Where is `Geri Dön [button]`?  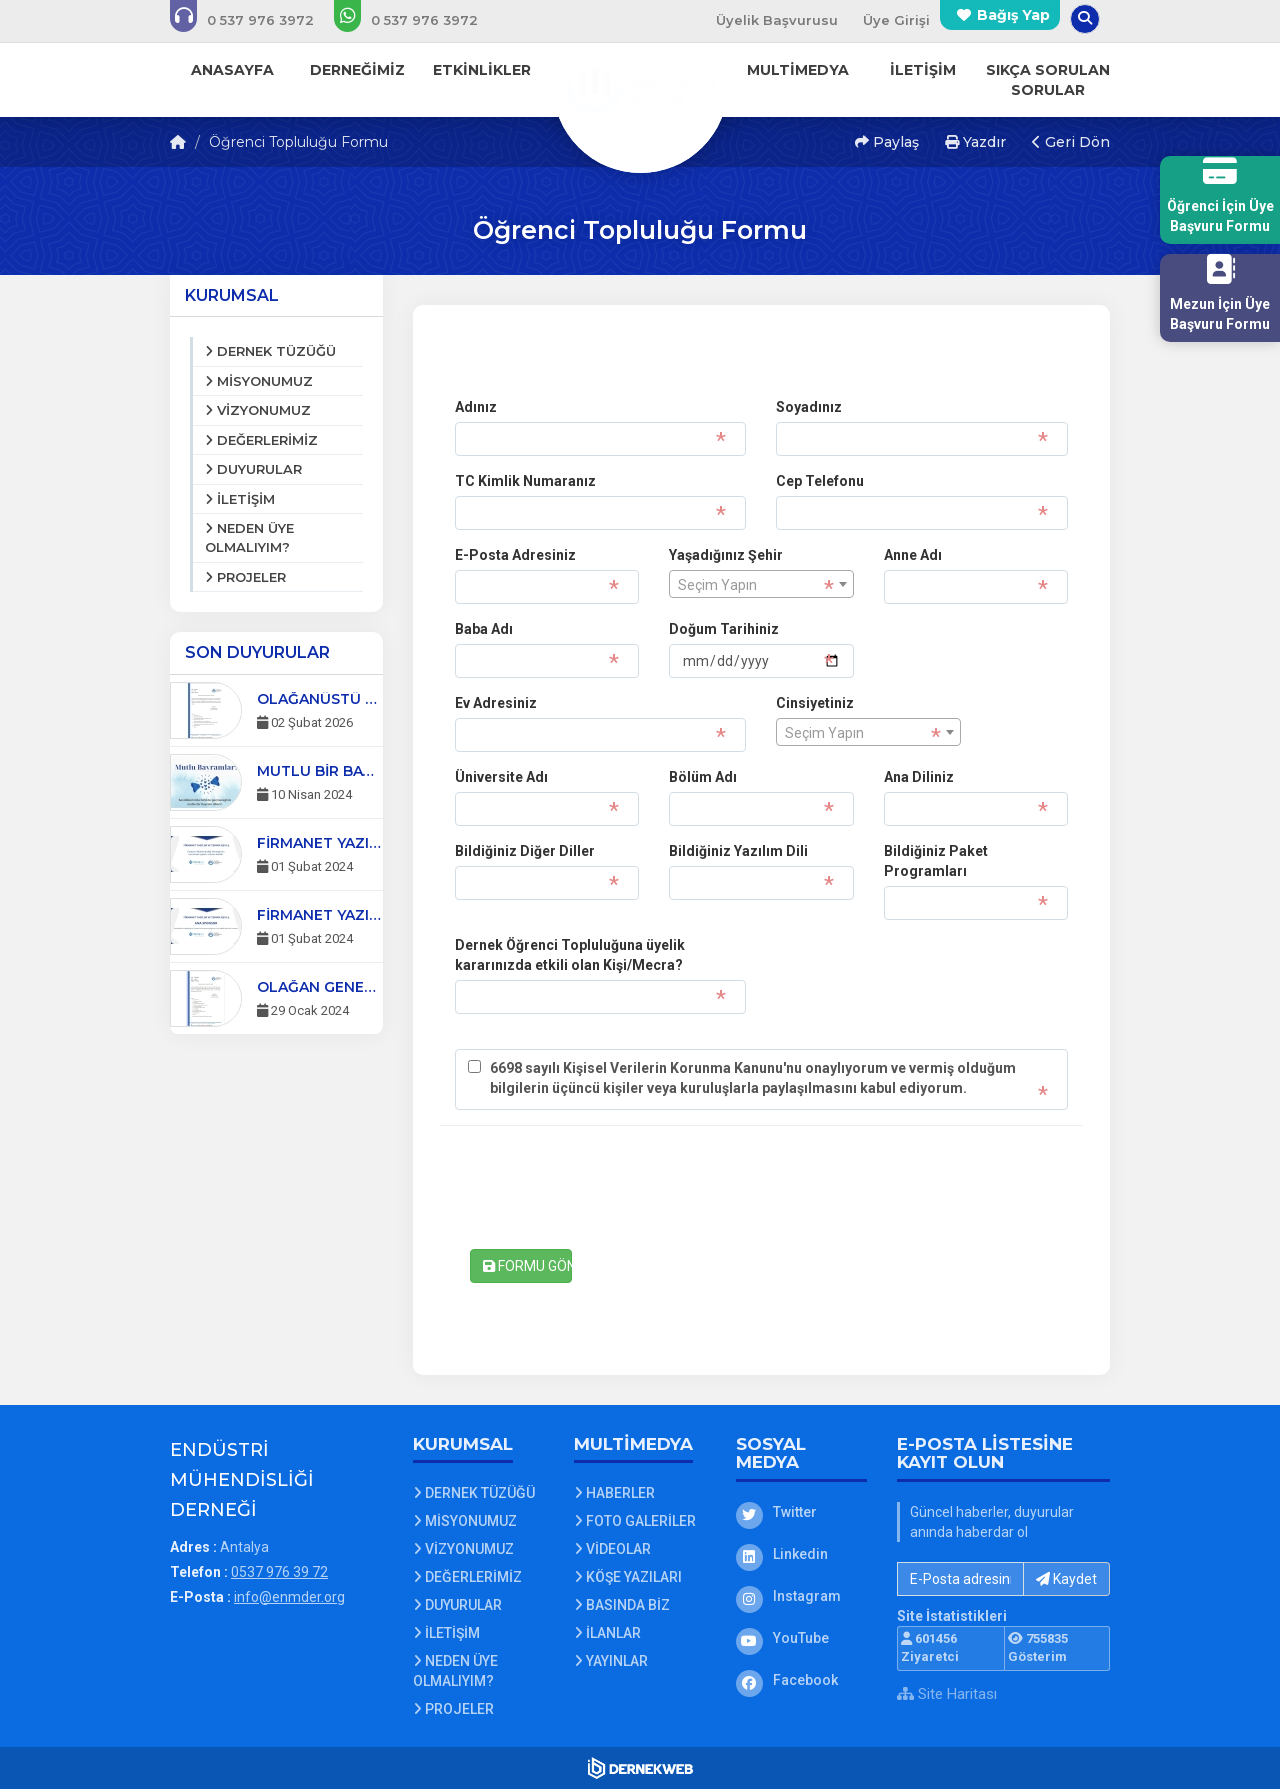 Geri Dön [button] is located at coordinates (1071, 142).